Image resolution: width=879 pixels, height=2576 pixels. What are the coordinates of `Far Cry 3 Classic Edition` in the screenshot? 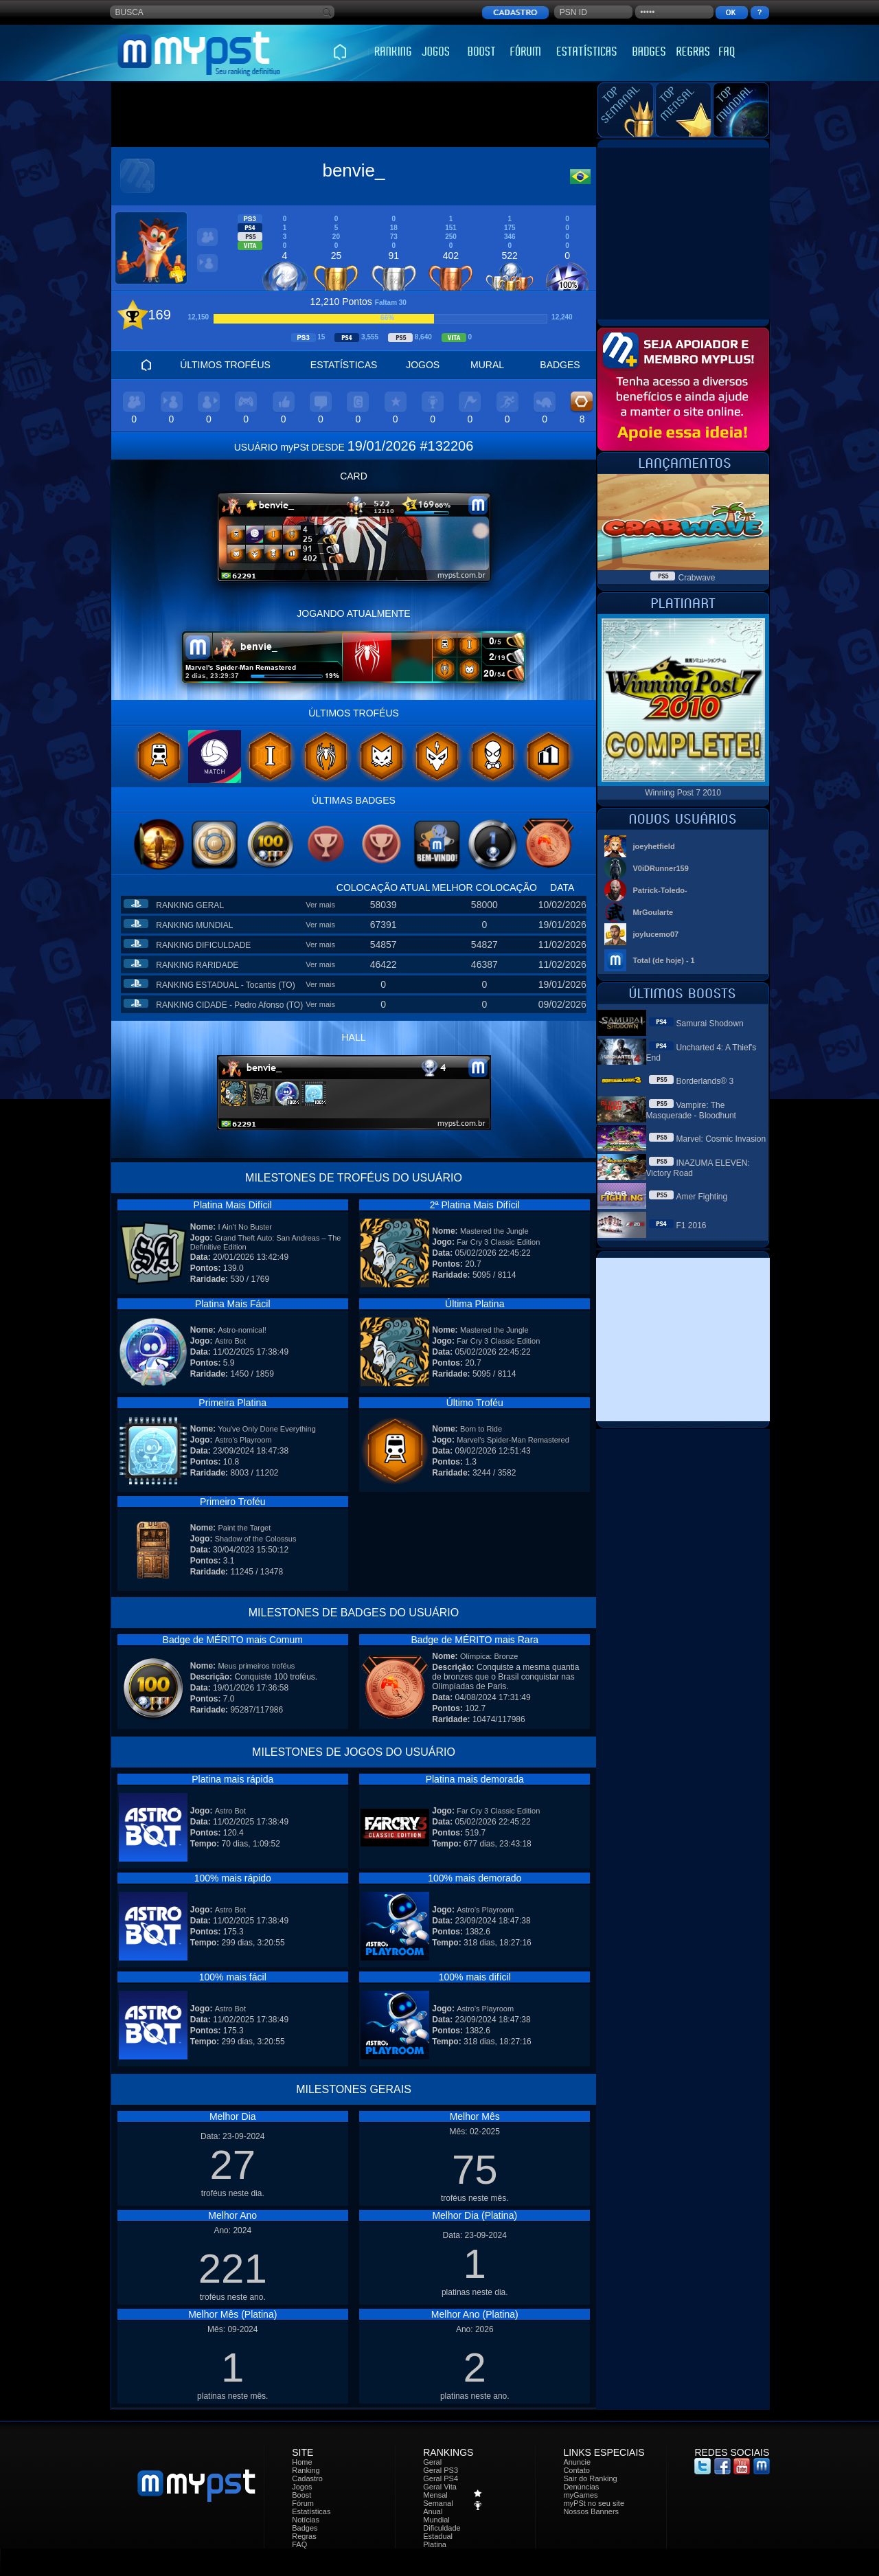 It's located at (498, 1242).